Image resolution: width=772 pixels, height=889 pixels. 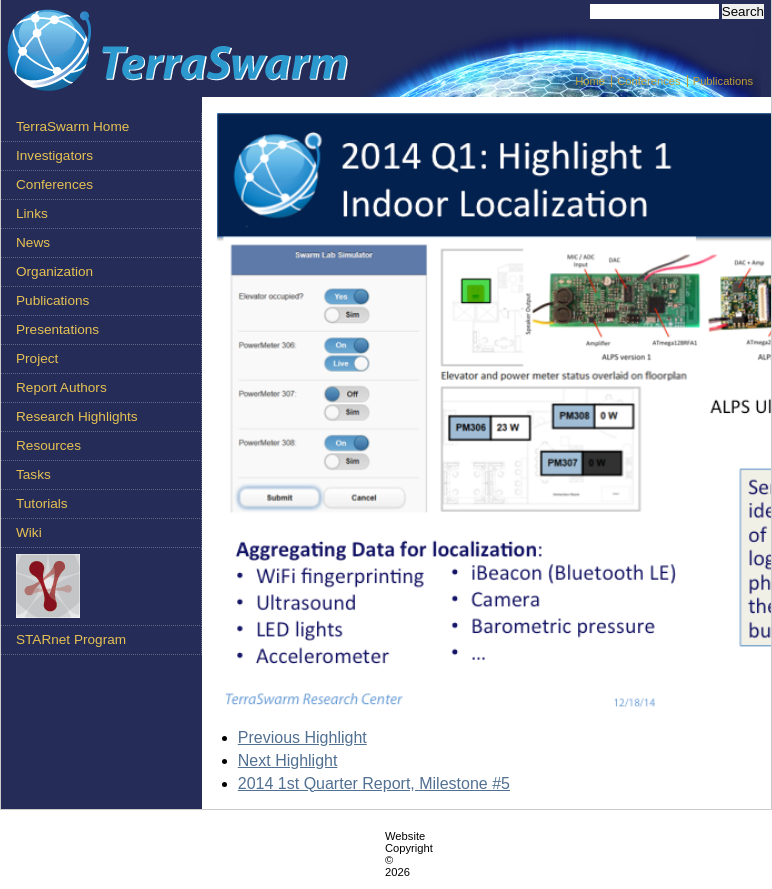 What do you see at coordinates (29, 532) in the screenshot?
I see `Wiki` at bounding box center [29, 532].